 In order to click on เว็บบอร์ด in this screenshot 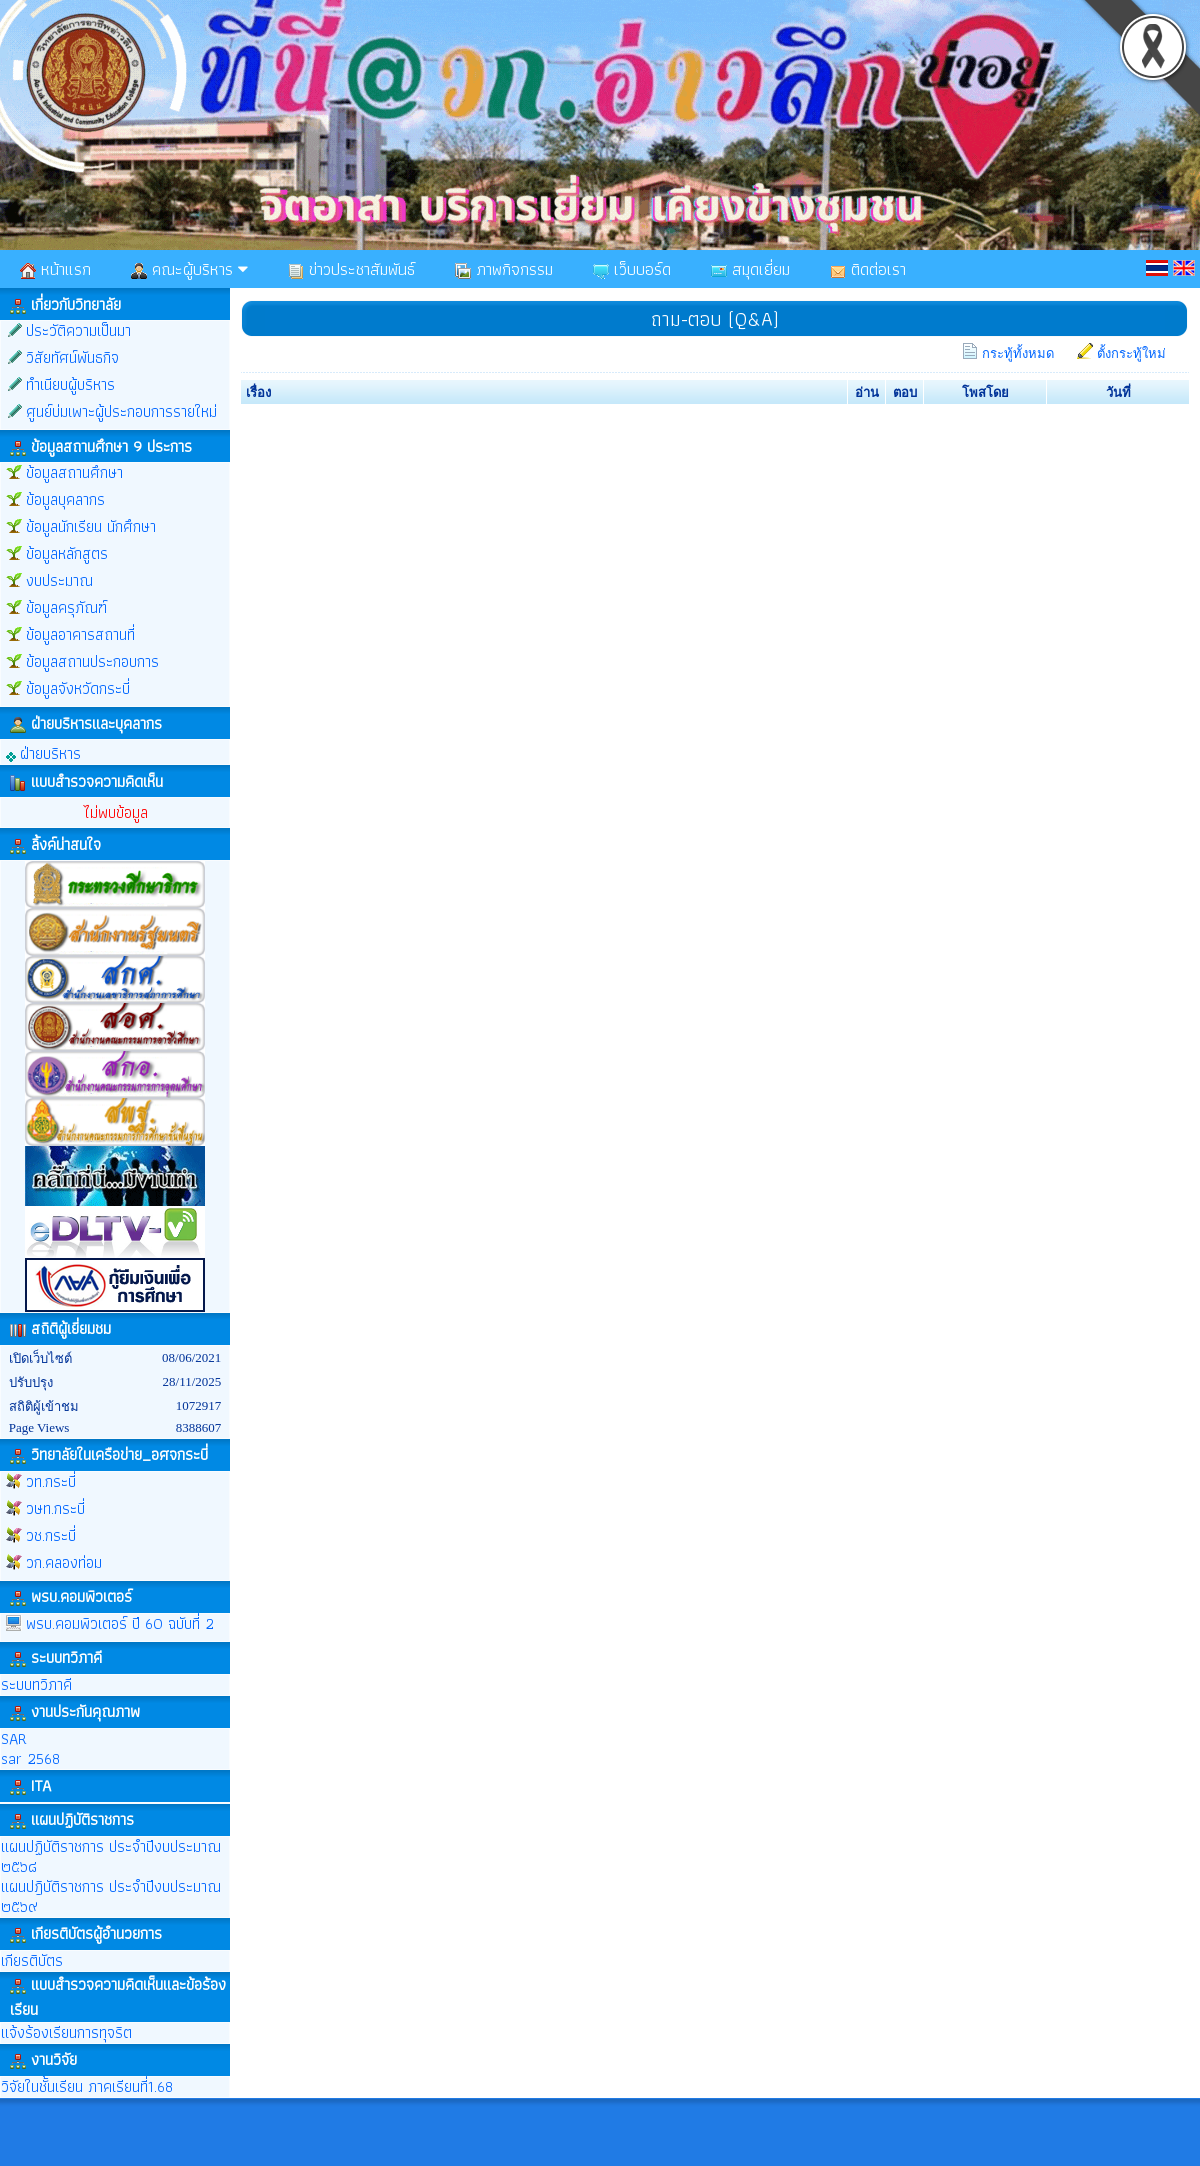, I will do `click(632, 269)`.